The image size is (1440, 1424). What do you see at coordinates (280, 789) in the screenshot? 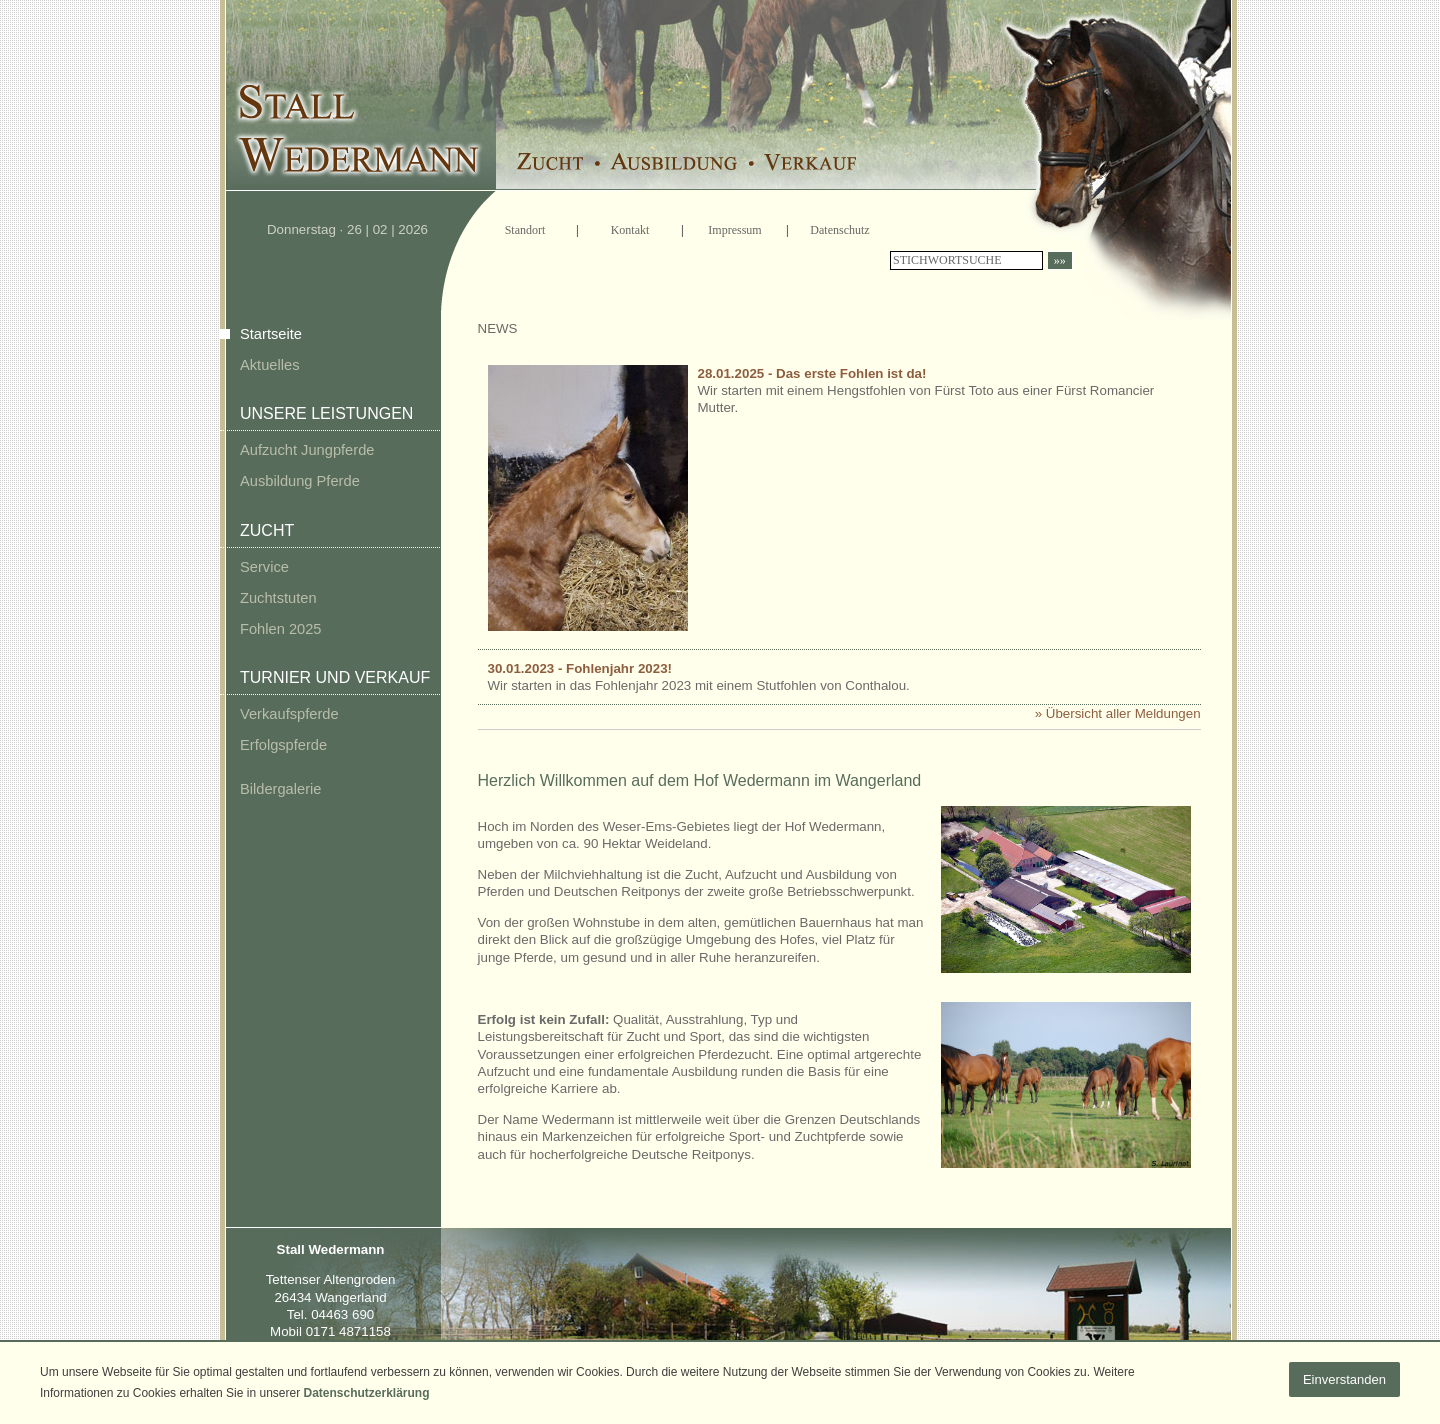
I see `Bildergalerie` at bounding box center [280, 789].